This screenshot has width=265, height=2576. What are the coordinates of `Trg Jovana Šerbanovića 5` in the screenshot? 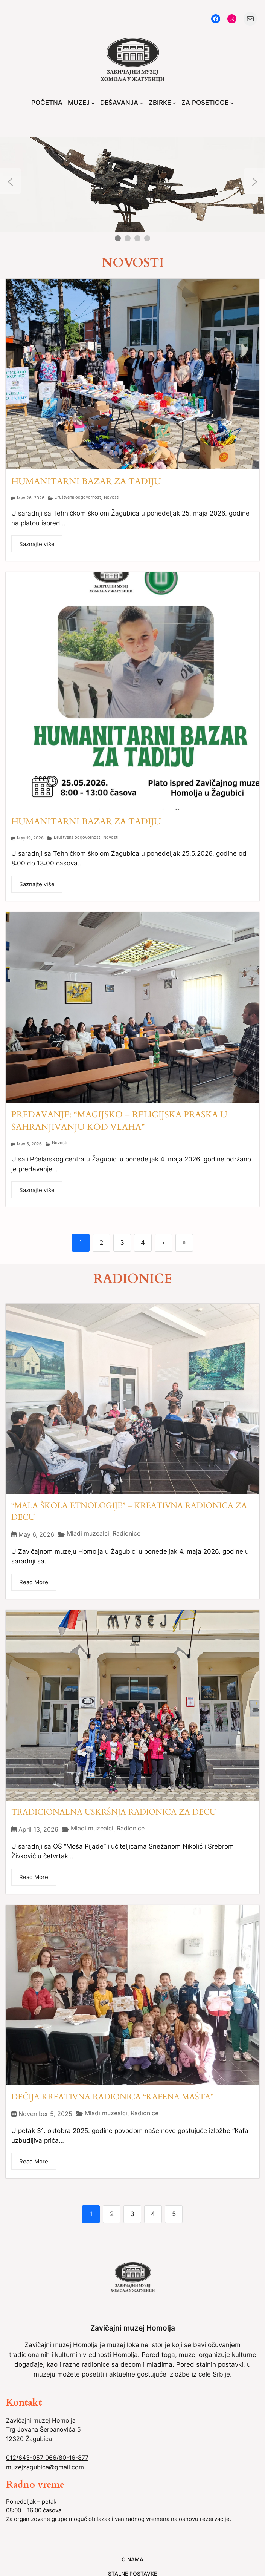 It's located at (43, 2429).